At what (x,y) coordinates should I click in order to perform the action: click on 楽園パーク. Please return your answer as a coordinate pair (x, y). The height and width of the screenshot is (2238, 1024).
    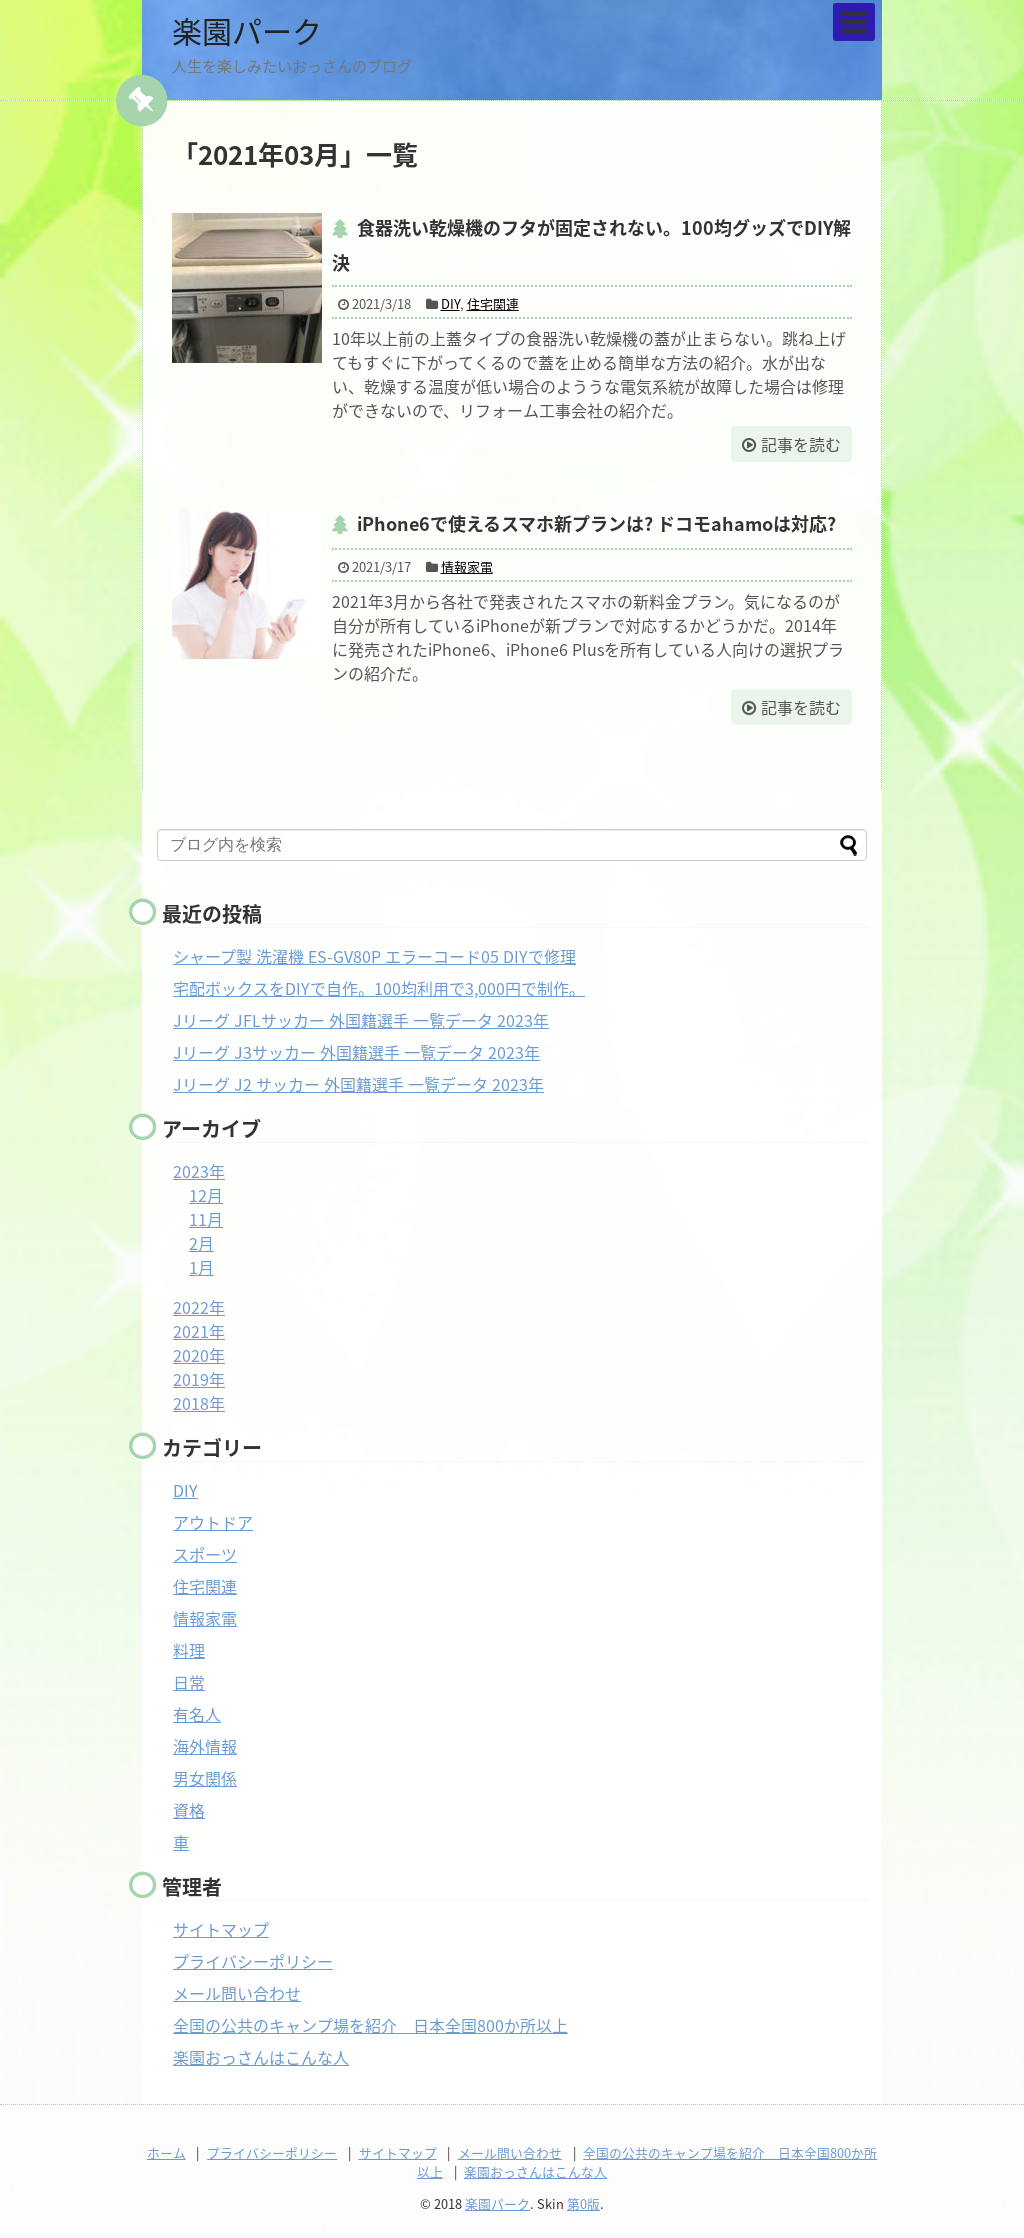
    Looking at the image, I should click on (247, 30).